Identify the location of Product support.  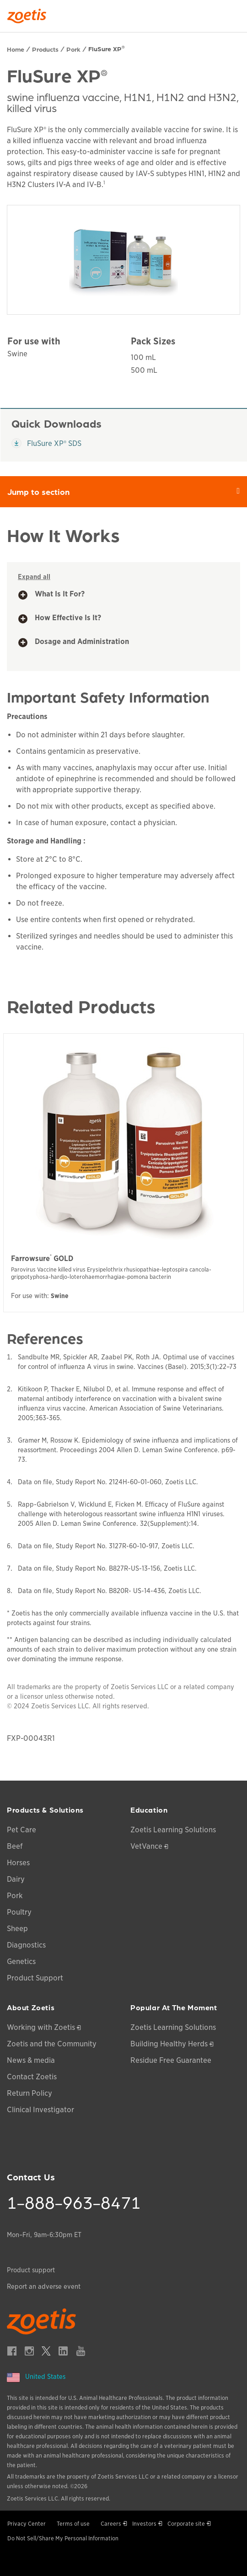
(31, 2270).